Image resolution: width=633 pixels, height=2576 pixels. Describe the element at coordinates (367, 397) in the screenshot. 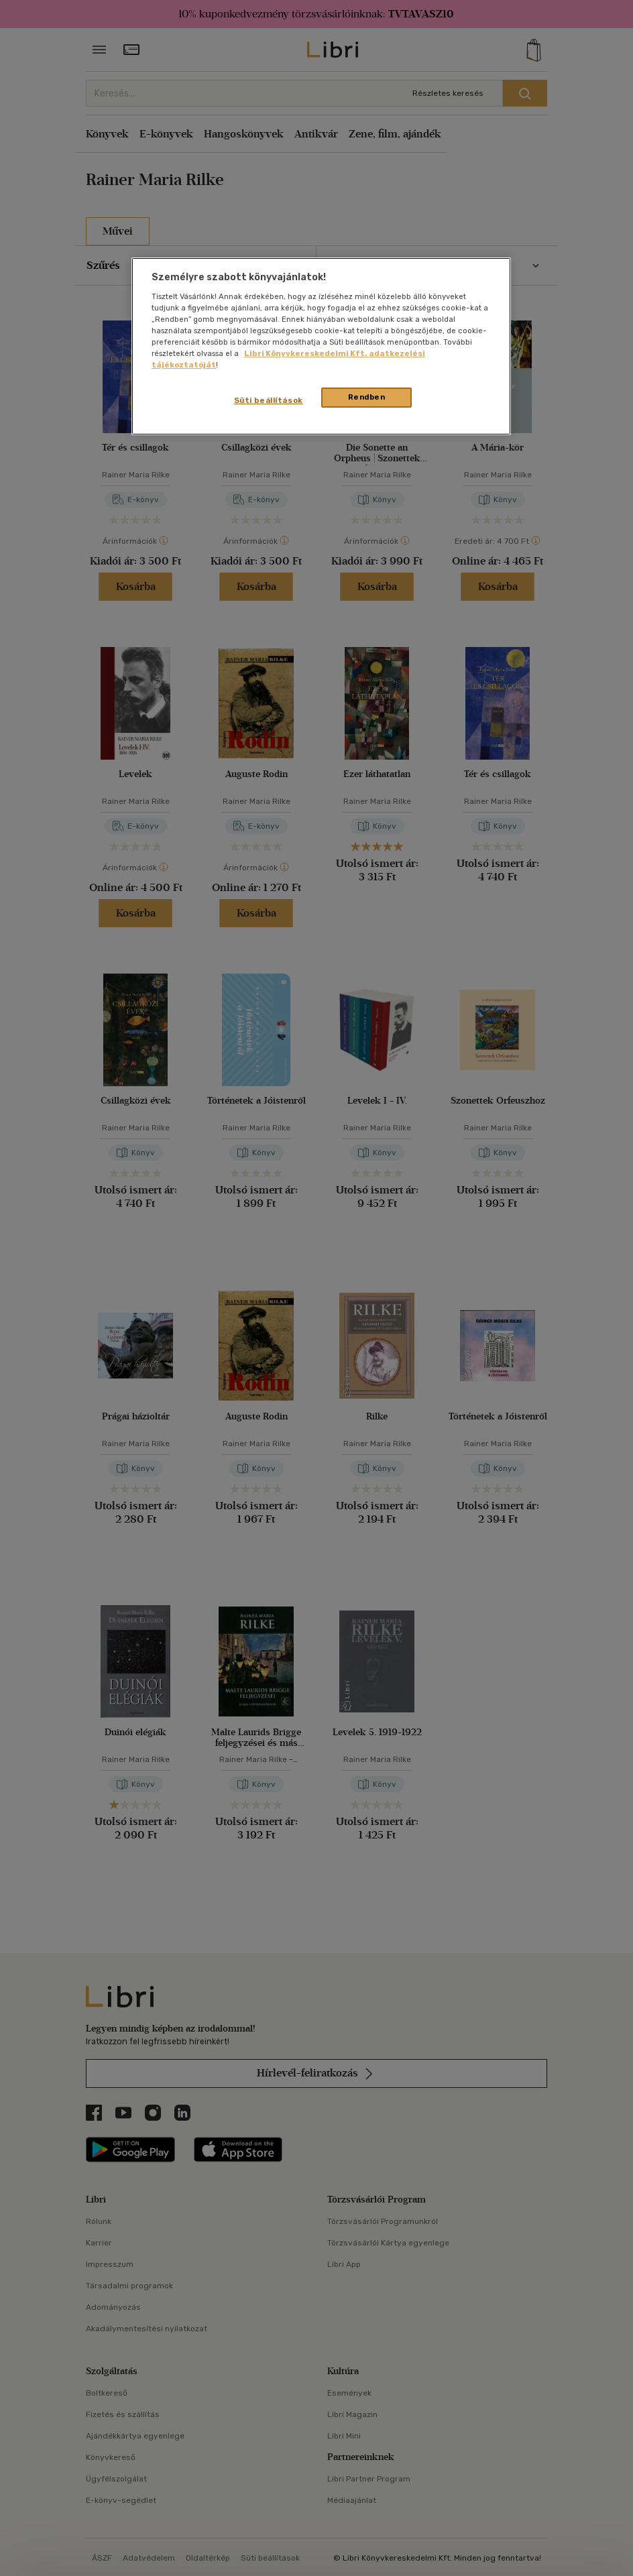

I see `Rendben` at that location.